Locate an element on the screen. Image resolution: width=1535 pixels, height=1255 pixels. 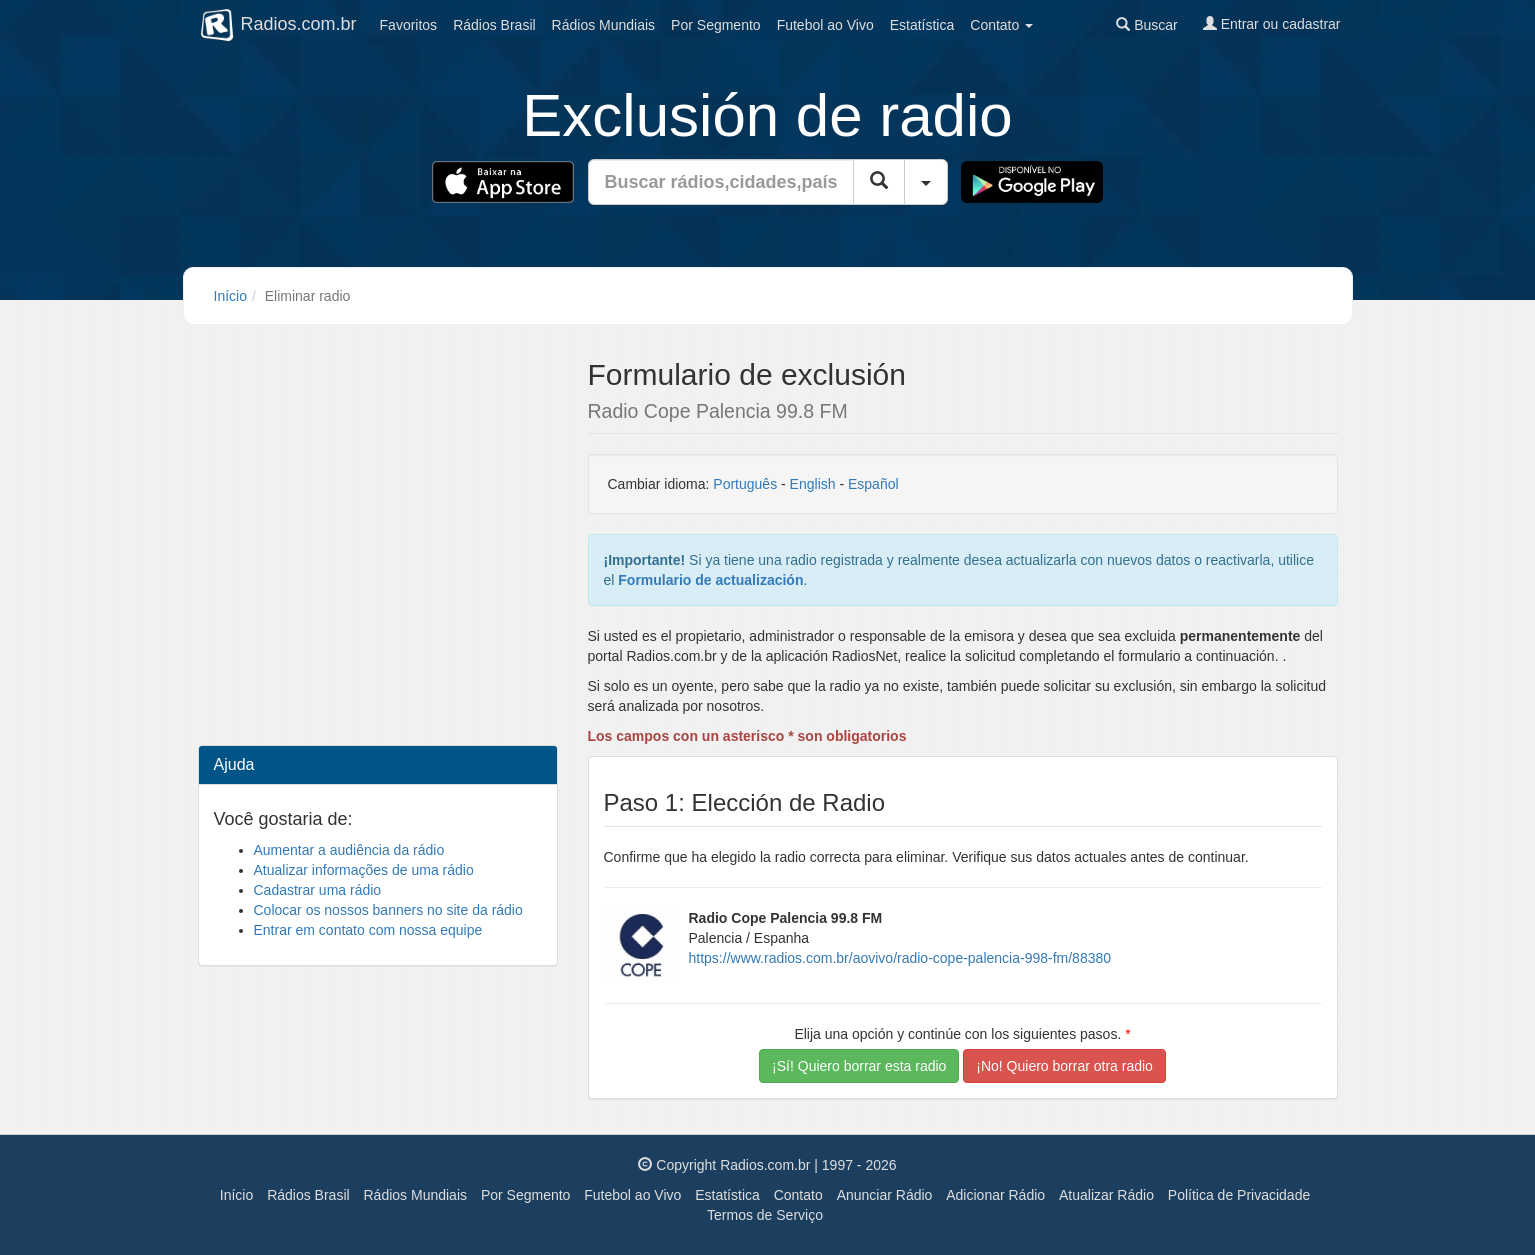
Contato [button] is located at coordinates (1001, 25).